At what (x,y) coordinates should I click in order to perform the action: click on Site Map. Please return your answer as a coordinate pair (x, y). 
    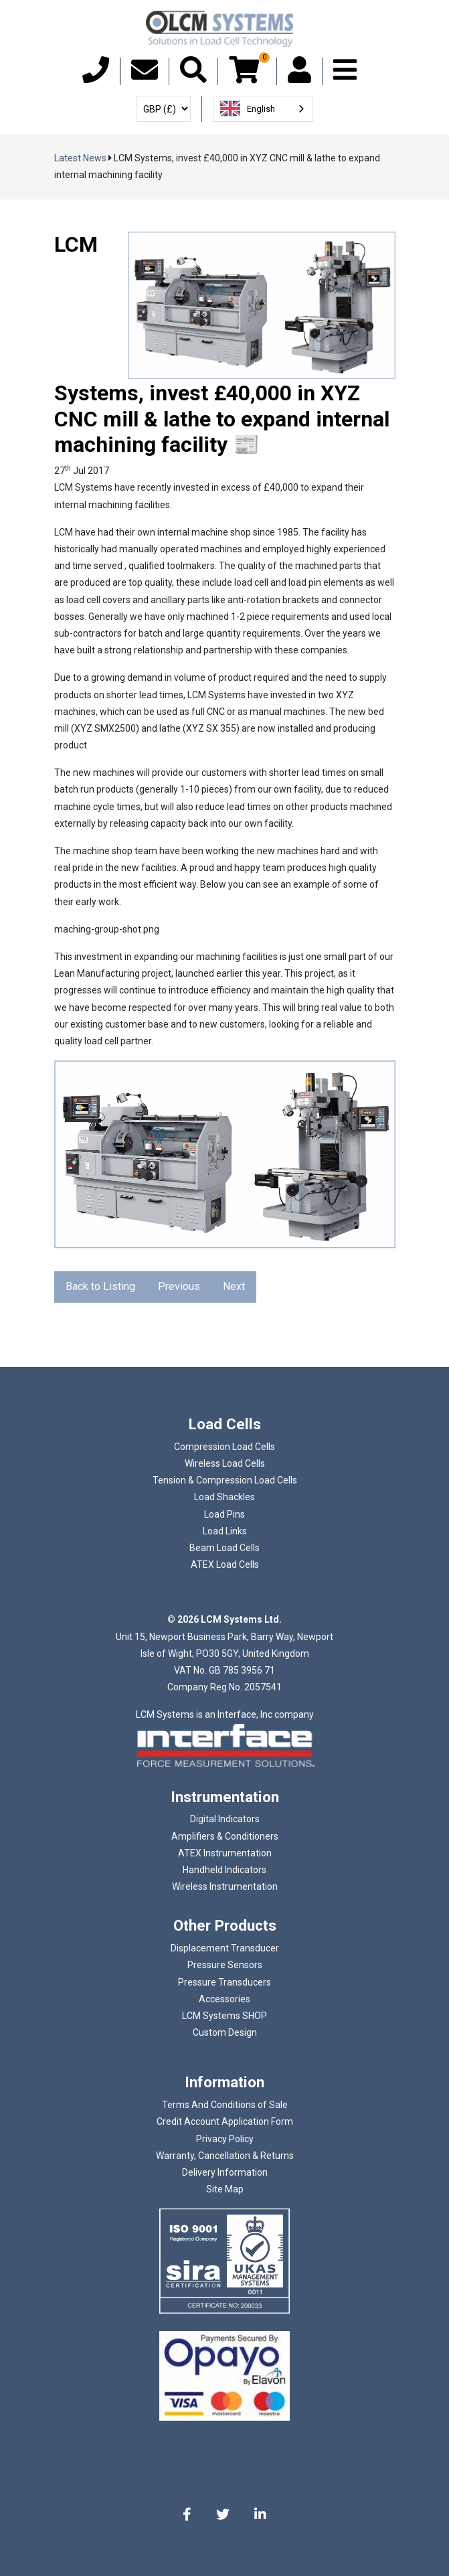
    Looking at the image, I should click on (225, 2189).